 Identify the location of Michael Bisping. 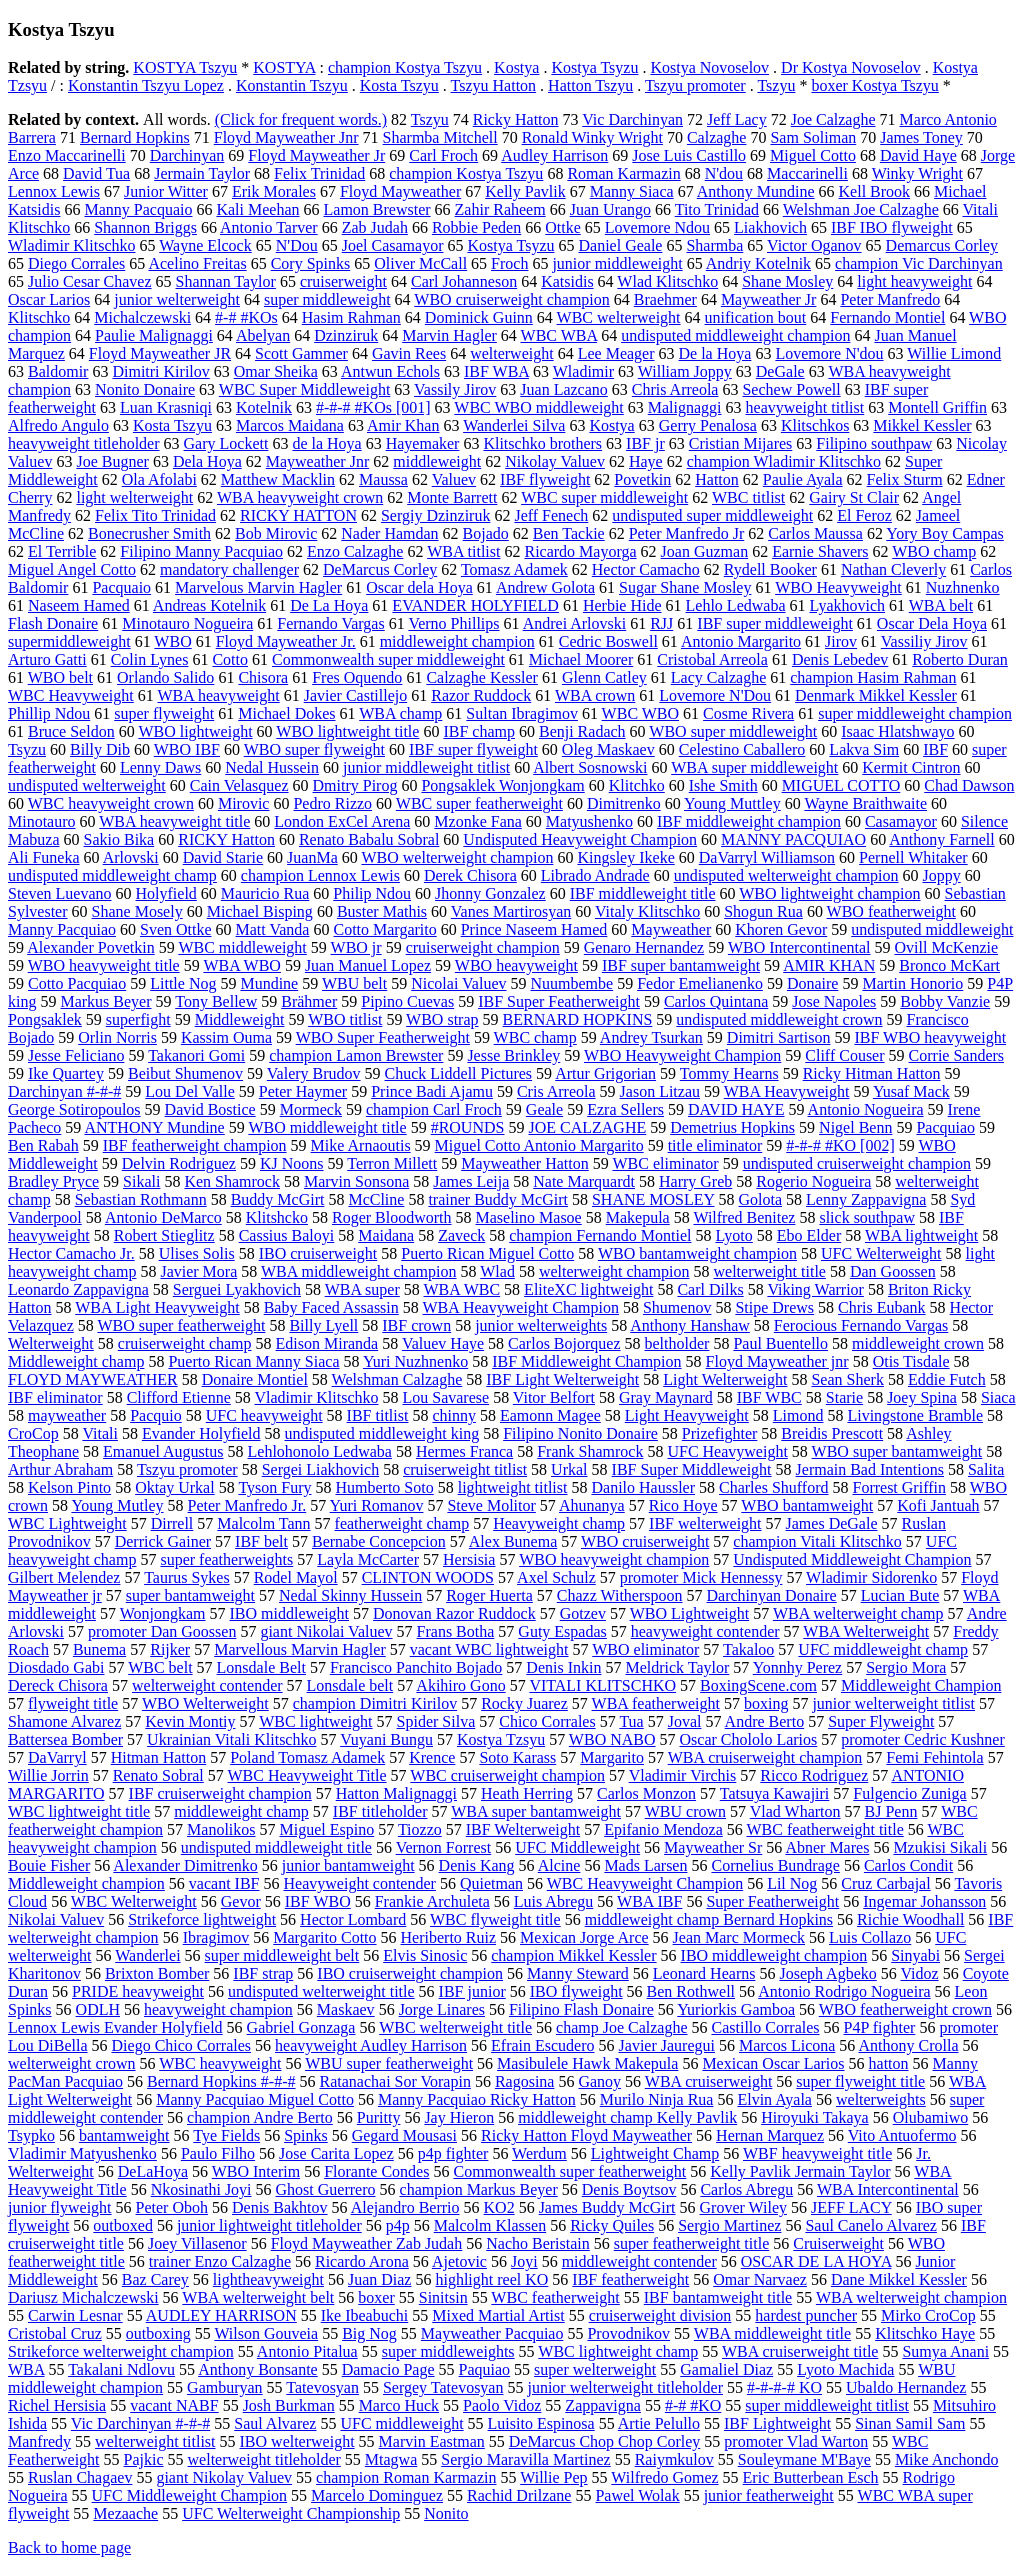
(260, 911).